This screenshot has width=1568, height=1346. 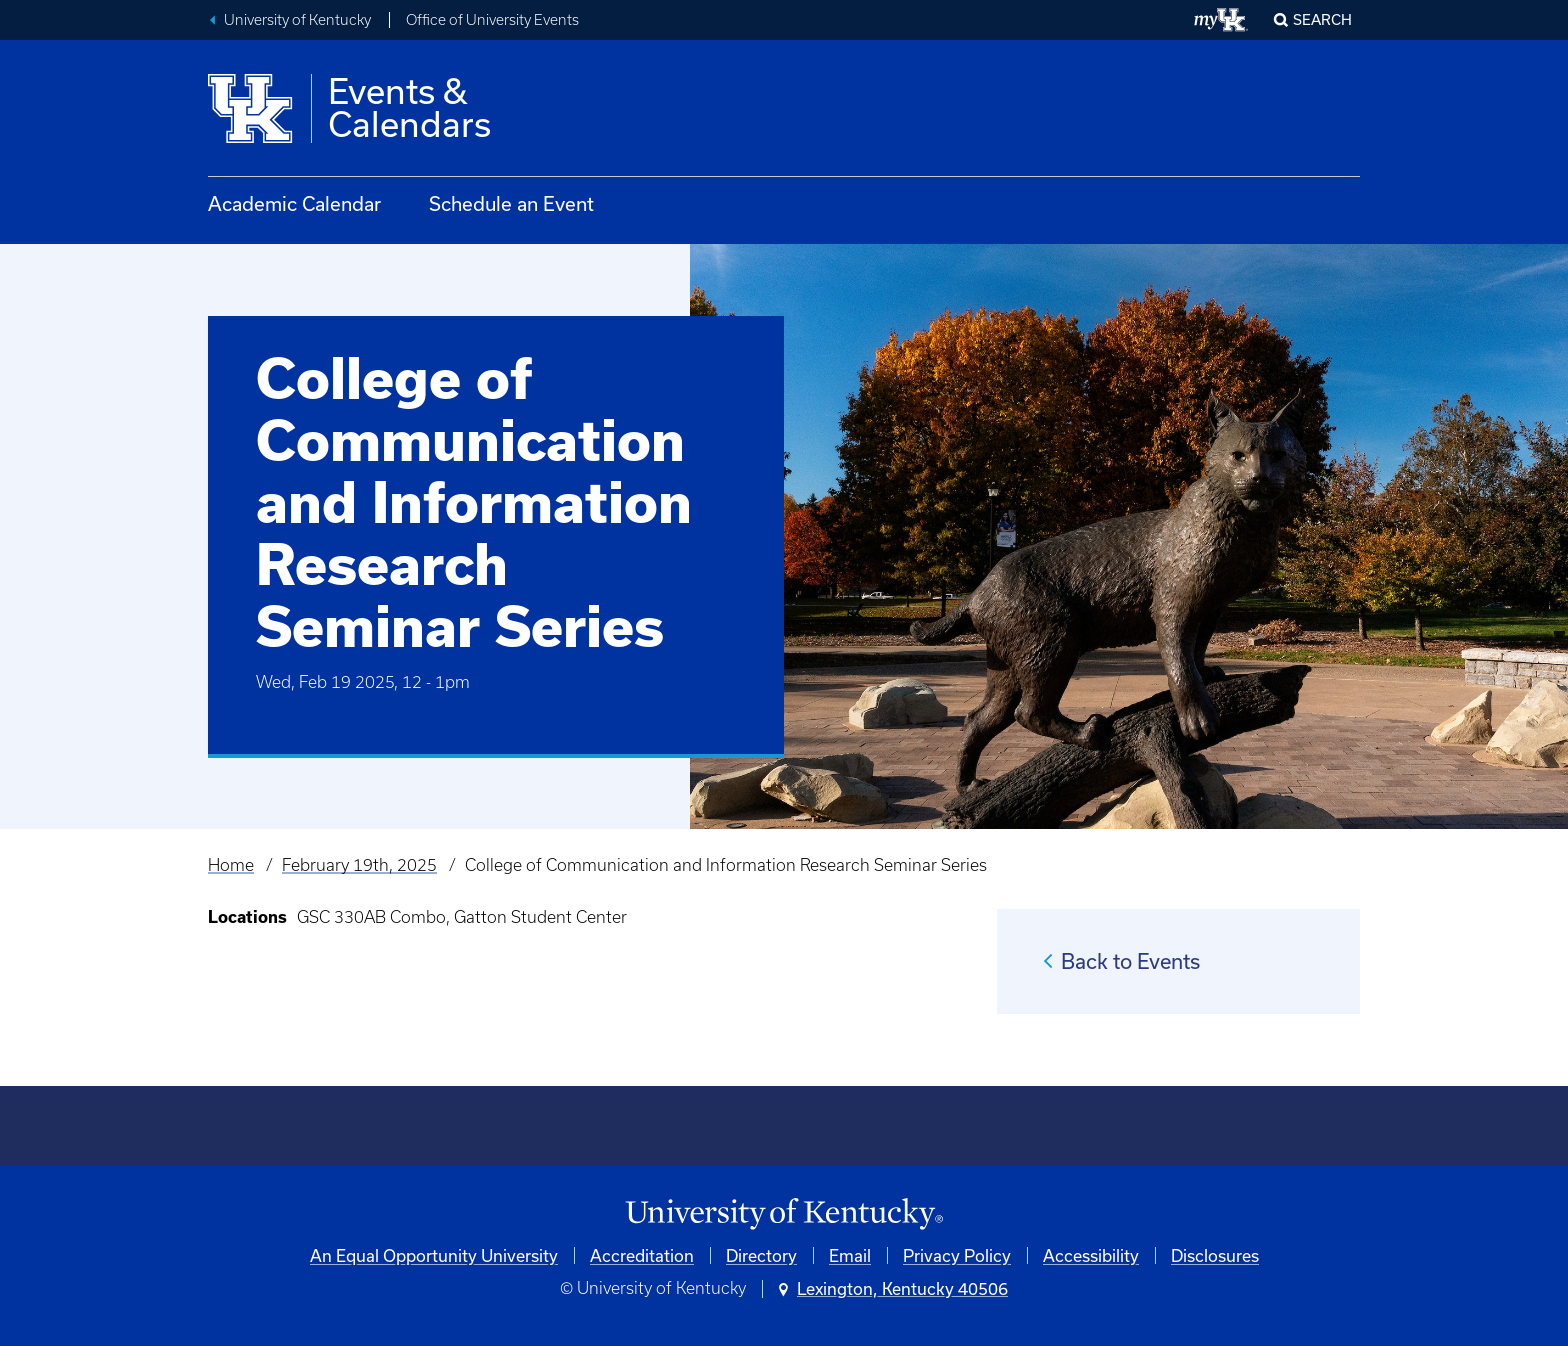 I want to click on University of Kentucky, so click(x=297, y=20).